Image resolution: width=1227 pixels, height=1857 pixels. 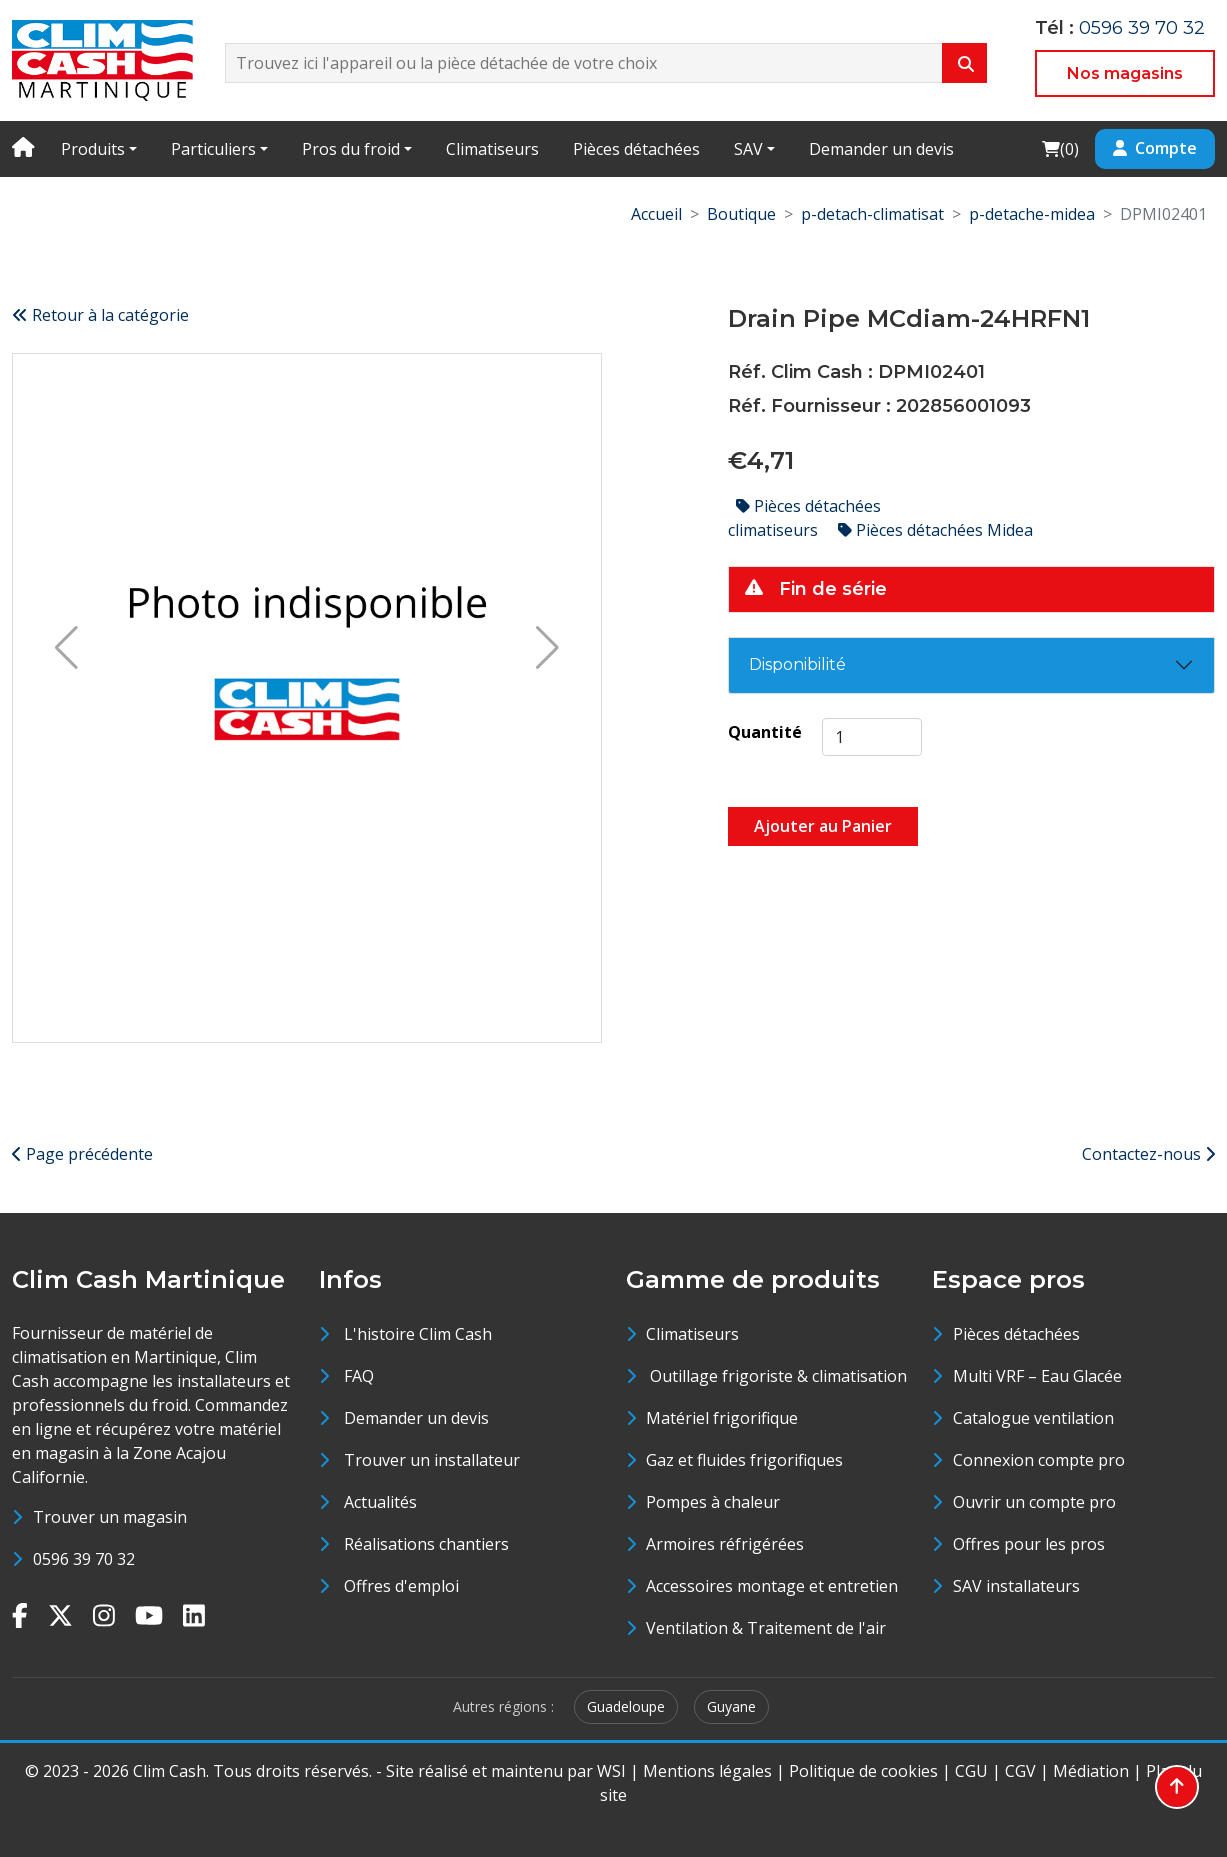 What do you see at coordinates (1125, 73) in the screenshot?
I see `Nos magasins` at bounding box center [1125, 73].